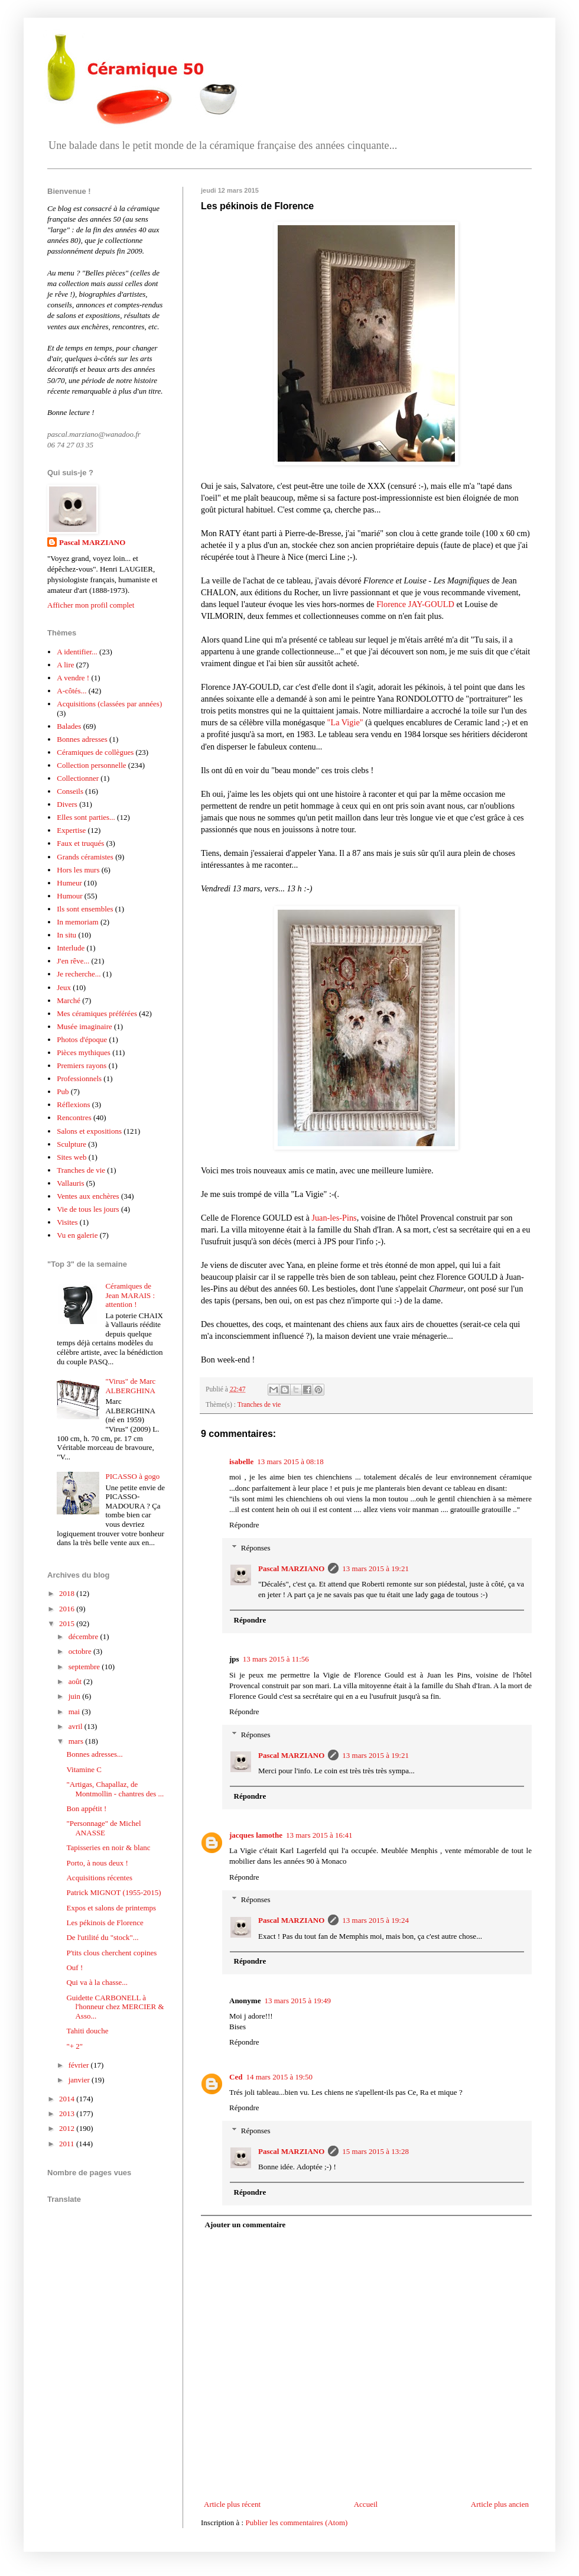 This screenshot has width=579, height=2576. Describe the element at coordinates (97, 1982) in the screenshot. I see `Qui va à la chasse...` at that location.